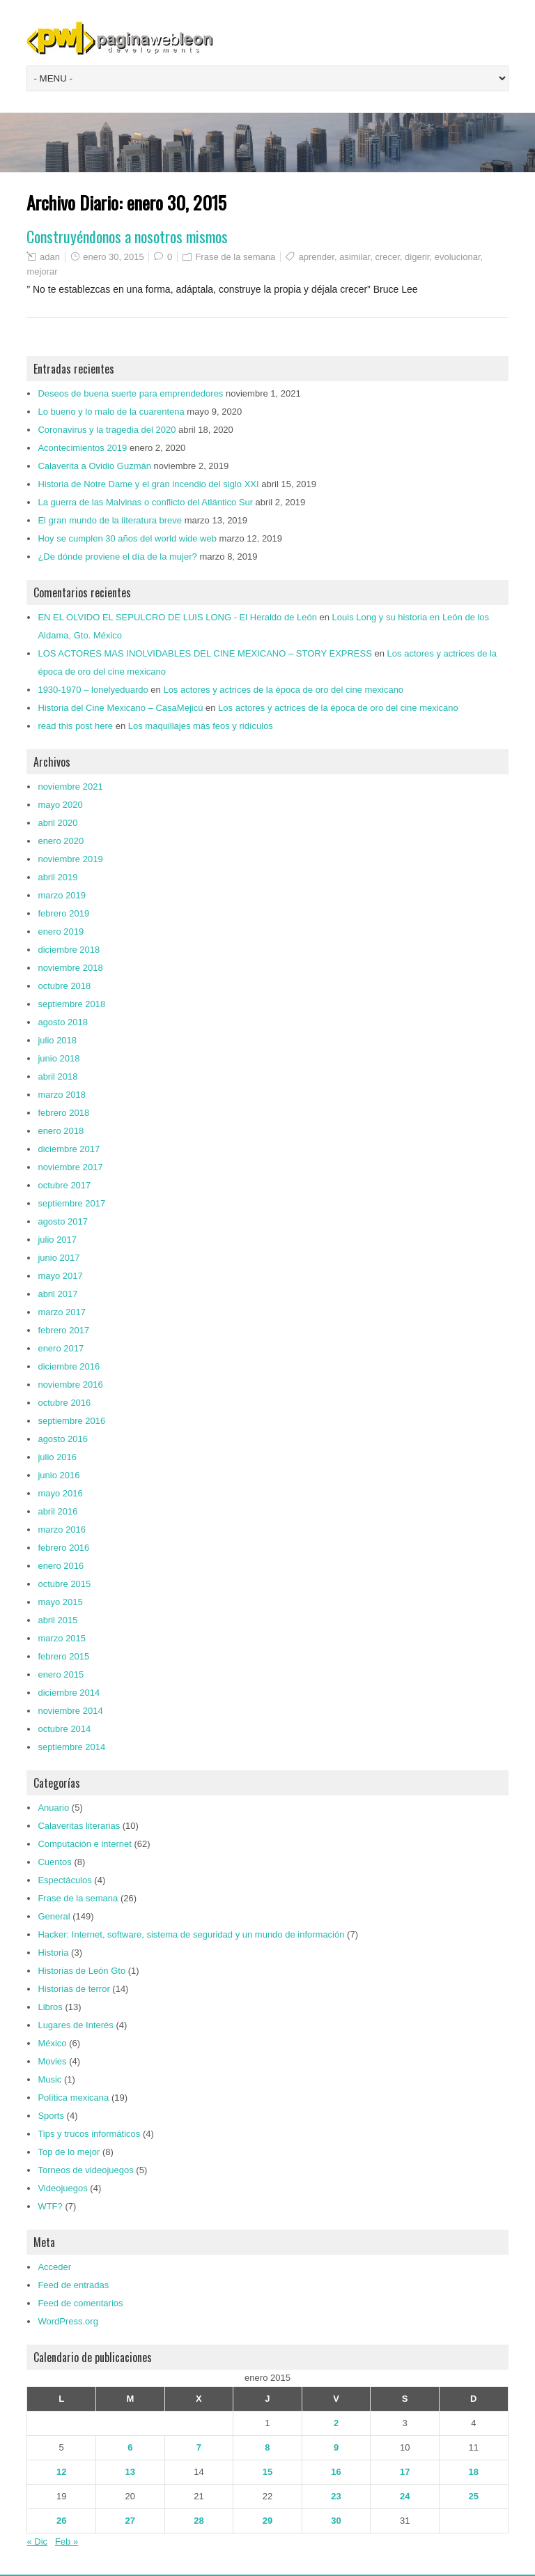  Describe the element at coordinates (61, 931) in the screenshot. I see `enero 2019` at that location.